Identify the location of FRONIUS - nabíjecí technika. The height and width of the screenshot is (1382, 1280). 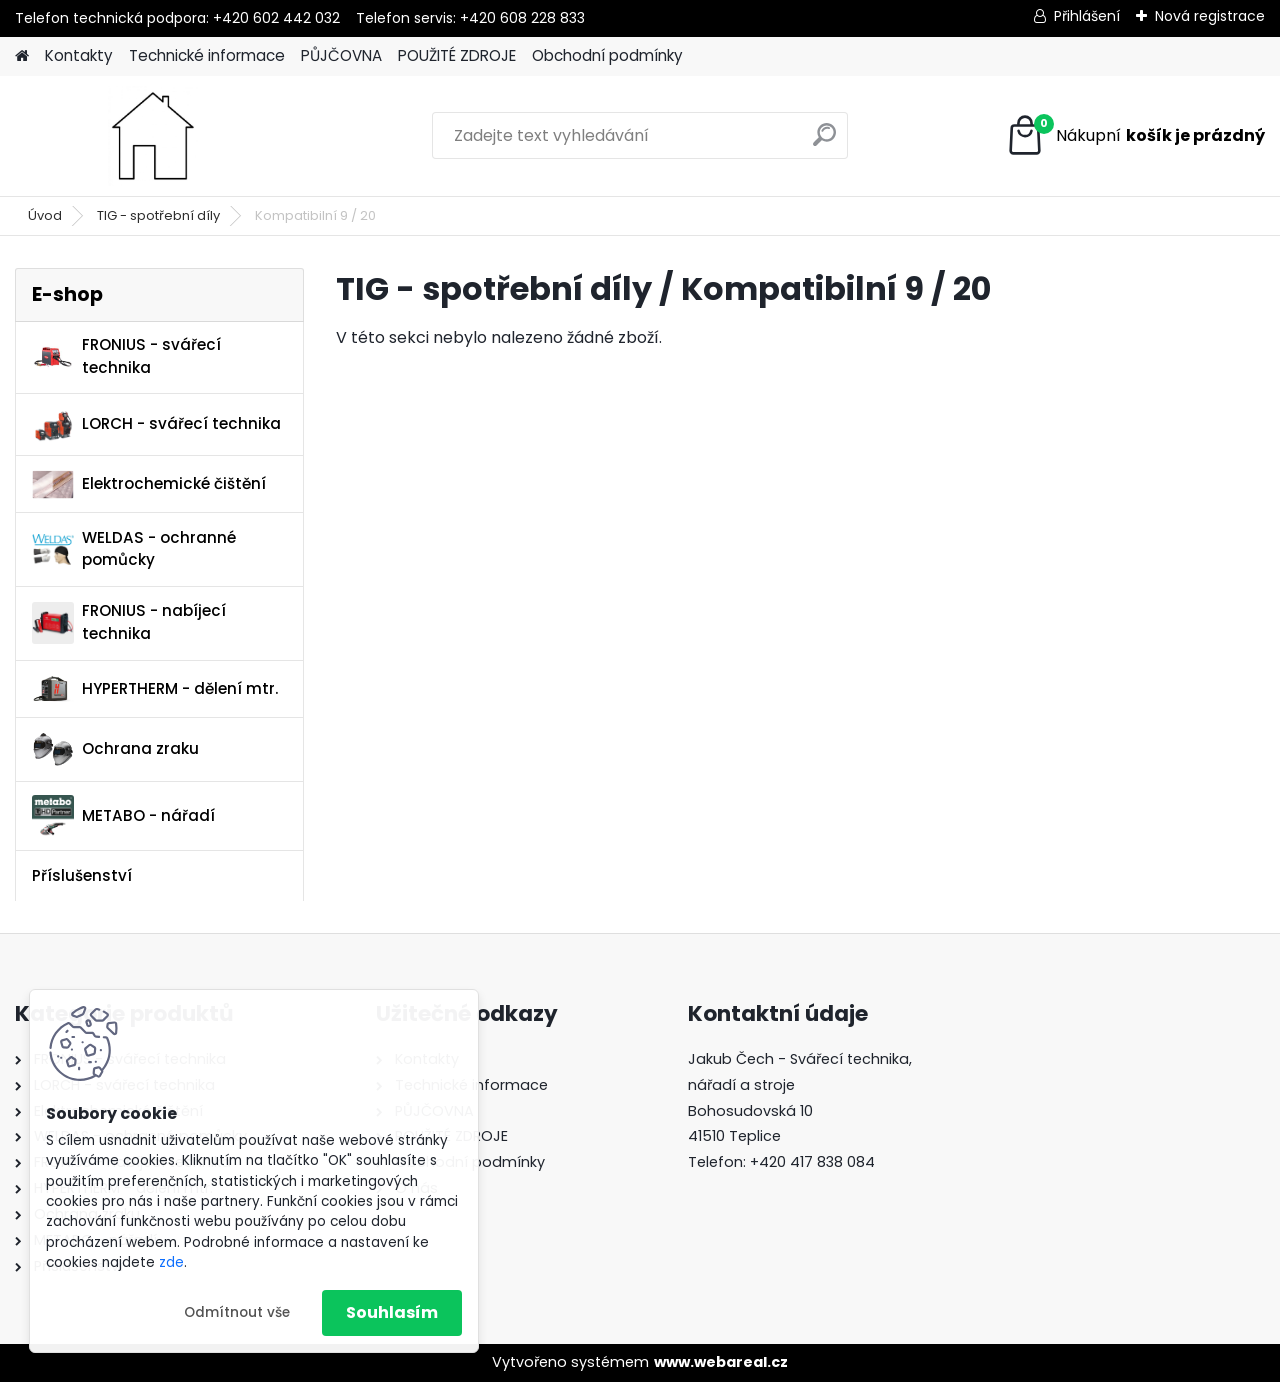
(129, 622).